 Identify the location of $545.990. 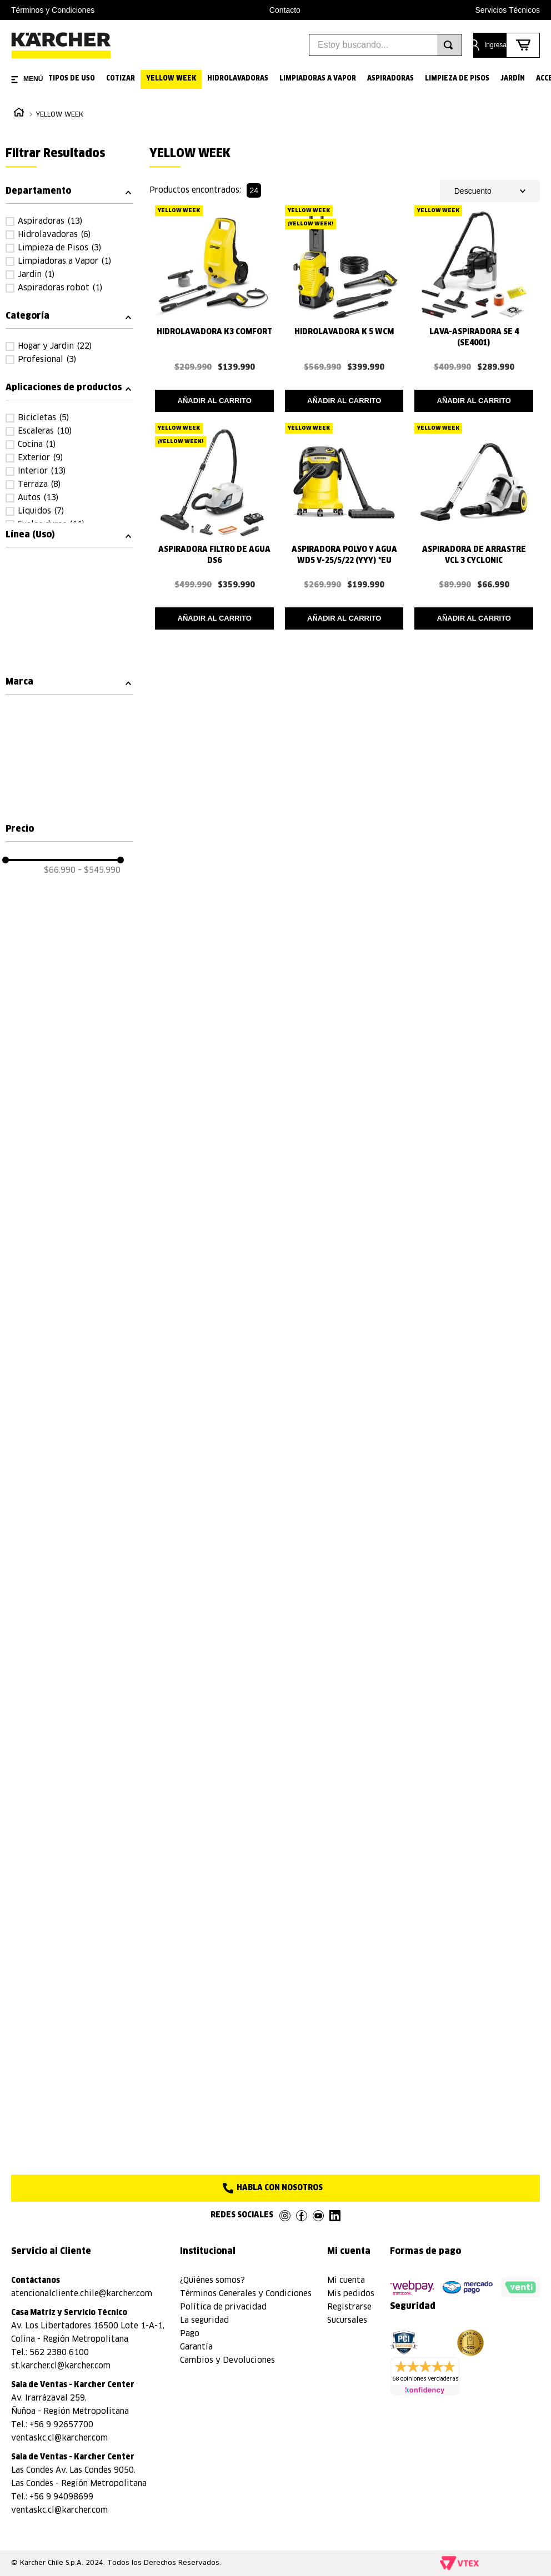
(99, 870).